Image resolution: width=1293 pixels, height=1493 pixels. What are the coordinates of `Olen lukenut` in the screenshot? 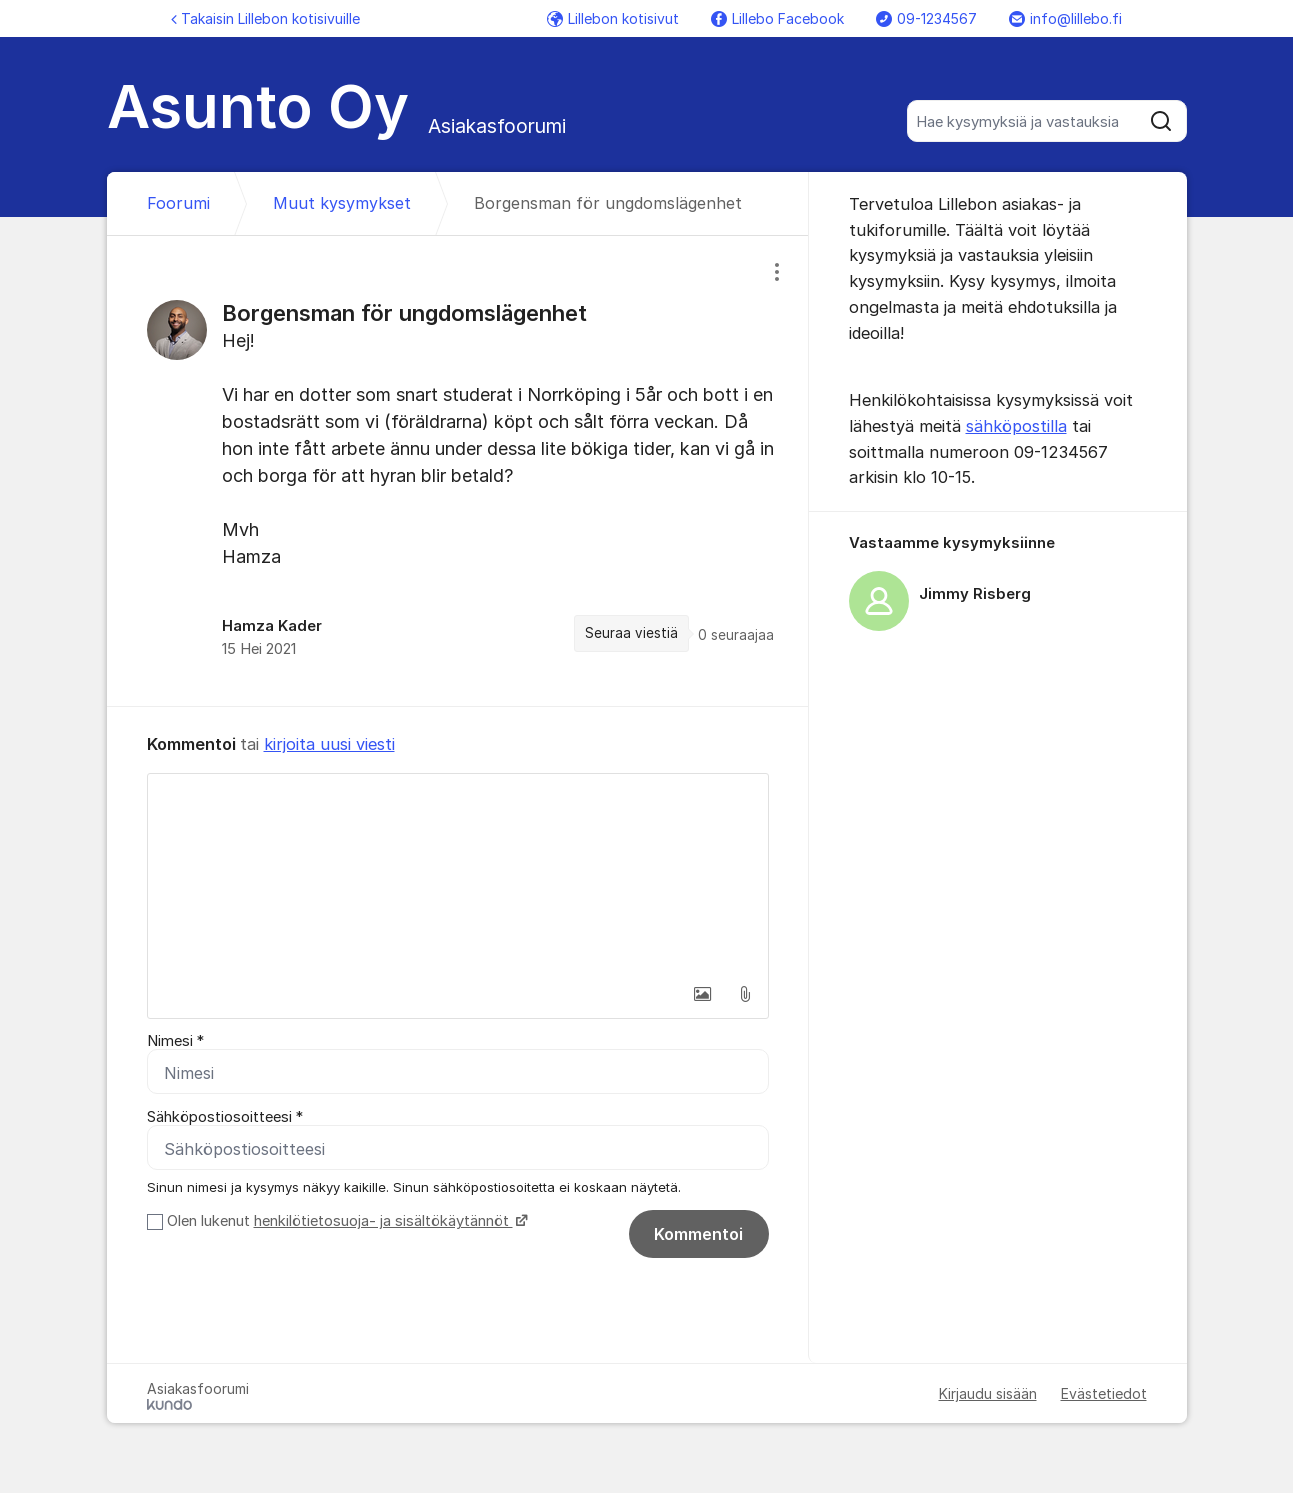 It's located at (345, 1221).